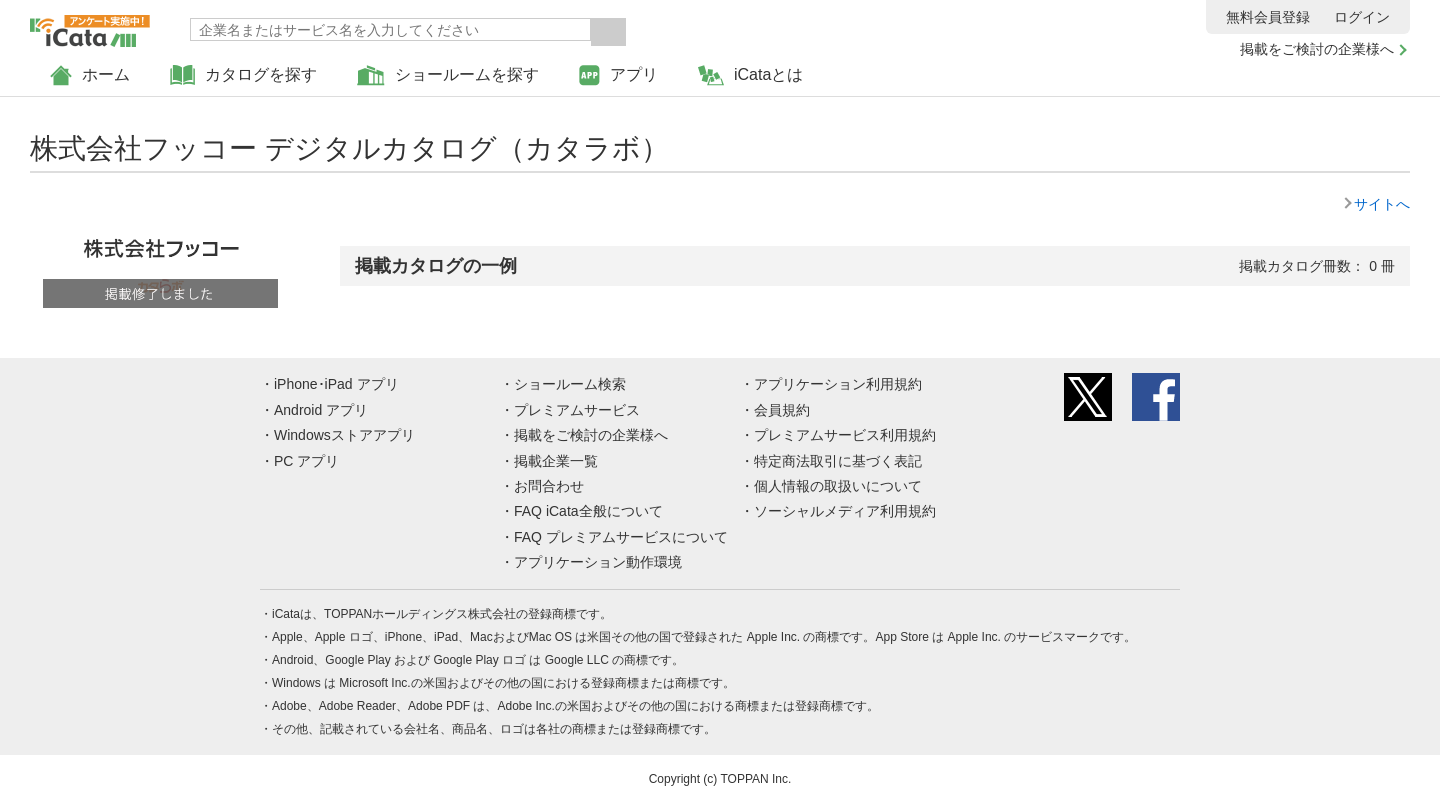 This screenshot has width=1440, height=804. Describe the element at coordinates (845, 511) in the screenshot. I see `ソーシャルメディア利用規約` at that location.